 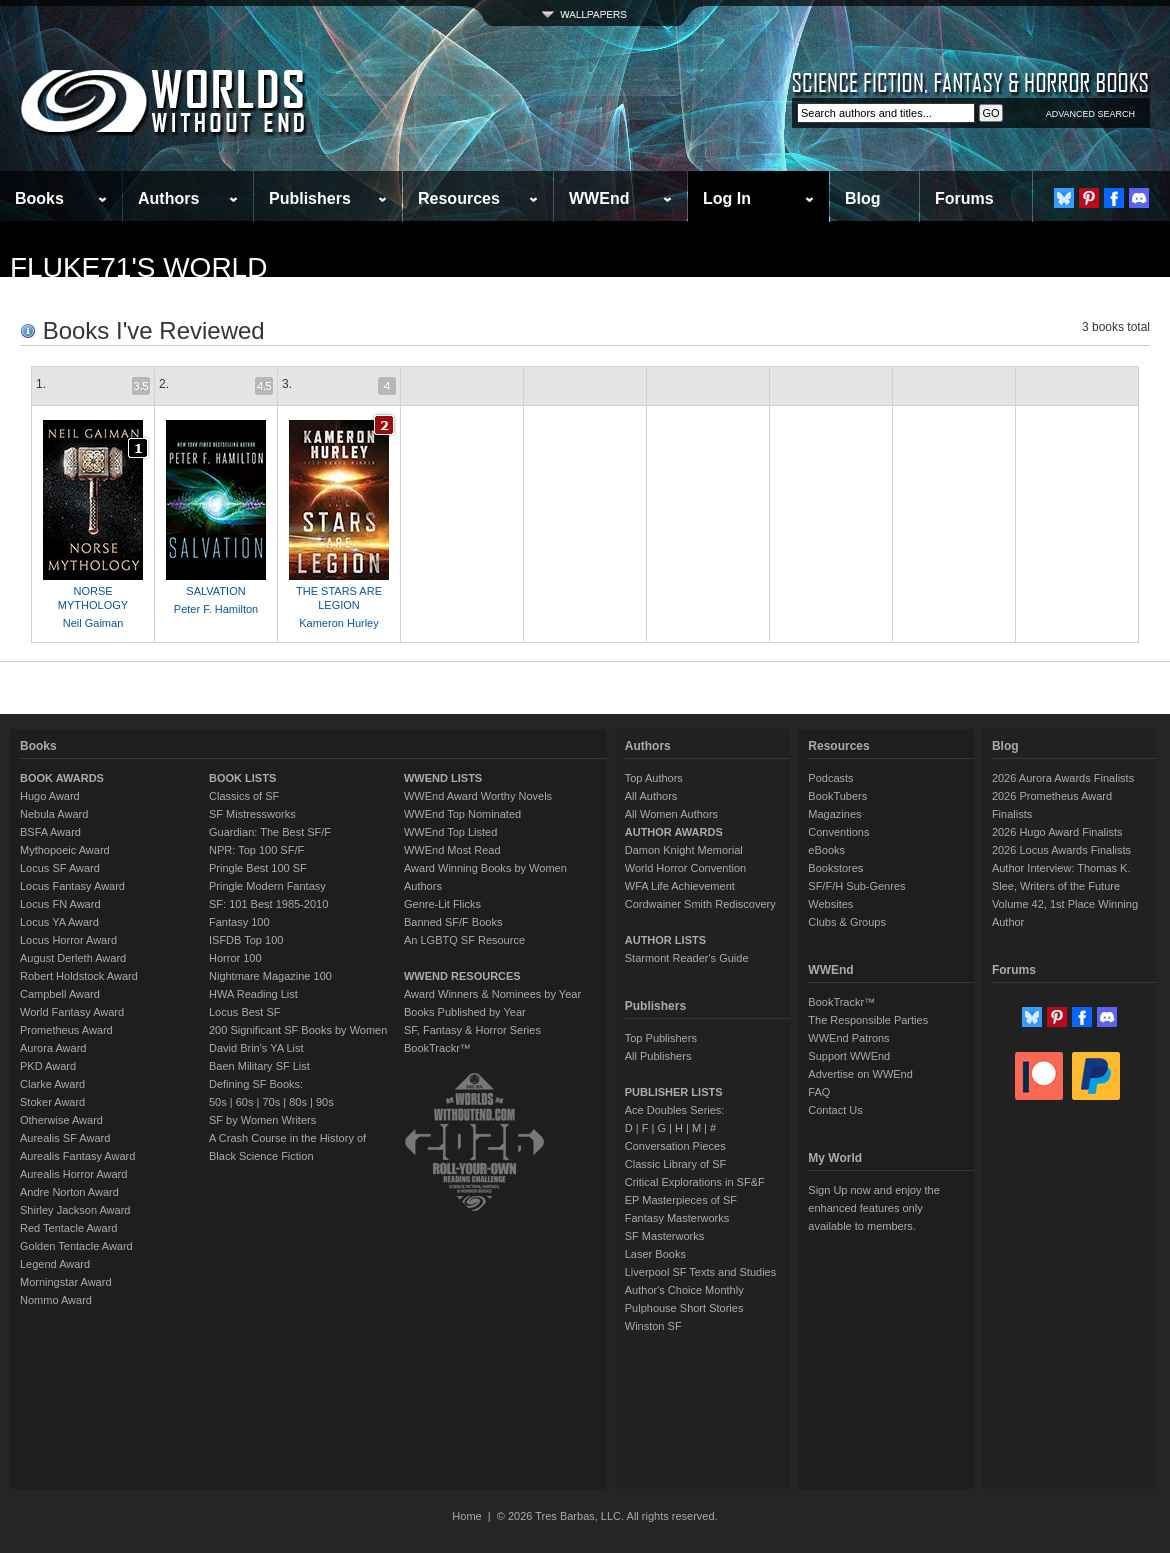 I want to click on 2026 Locus Awards Finalists, so click(x=1061, y=850).